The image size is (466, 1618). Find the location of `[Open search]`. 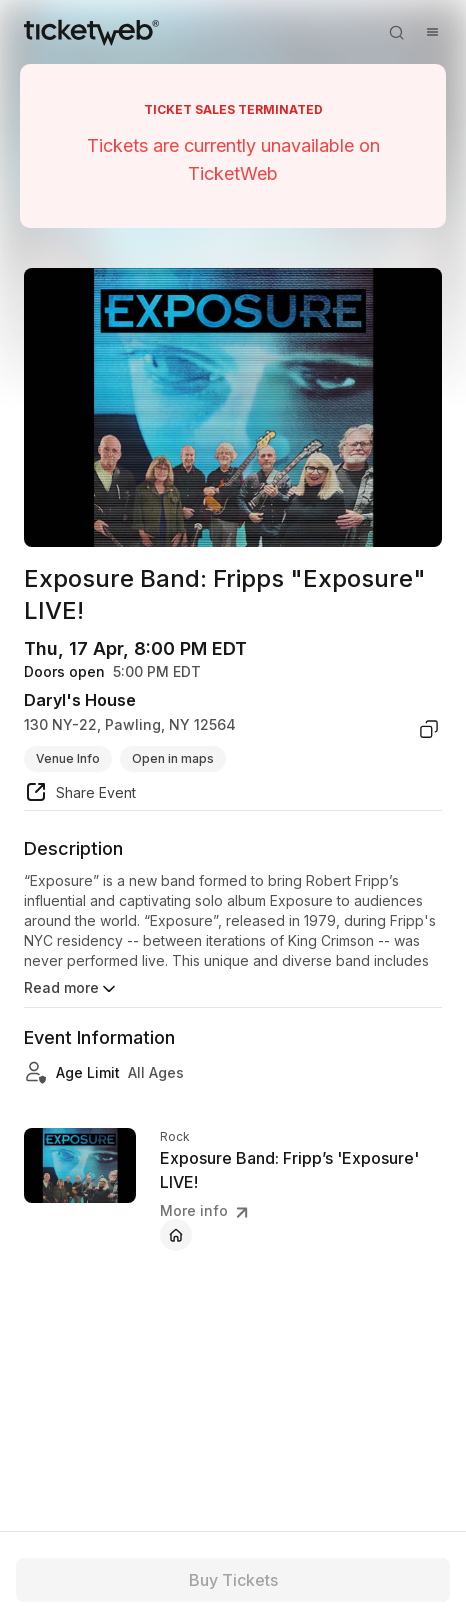

[Open search] is located at coordinates (396, 32).